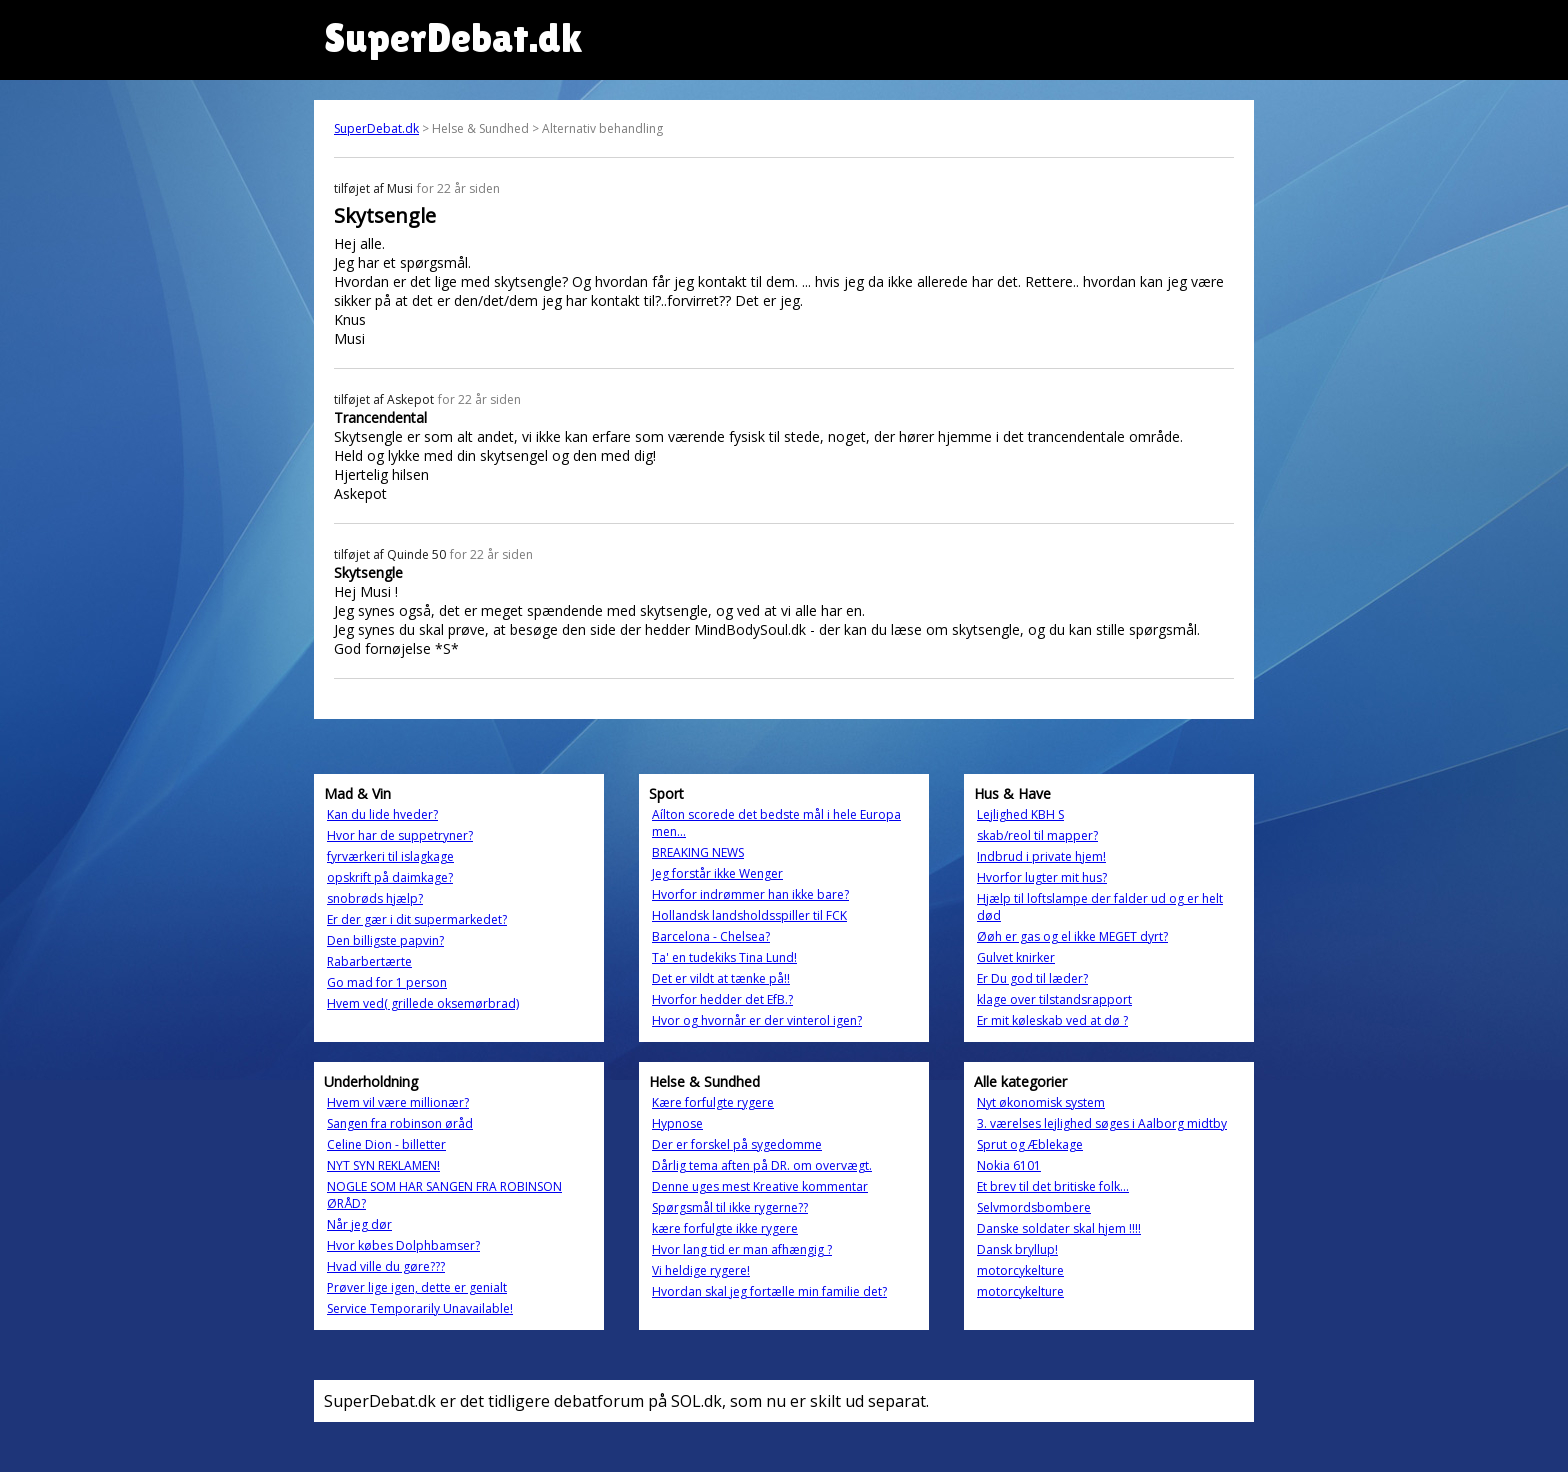 This screenshot has height=1472, width=1568. I want to click on Er der gær i dit supermarkedet?, so click(417, 919).